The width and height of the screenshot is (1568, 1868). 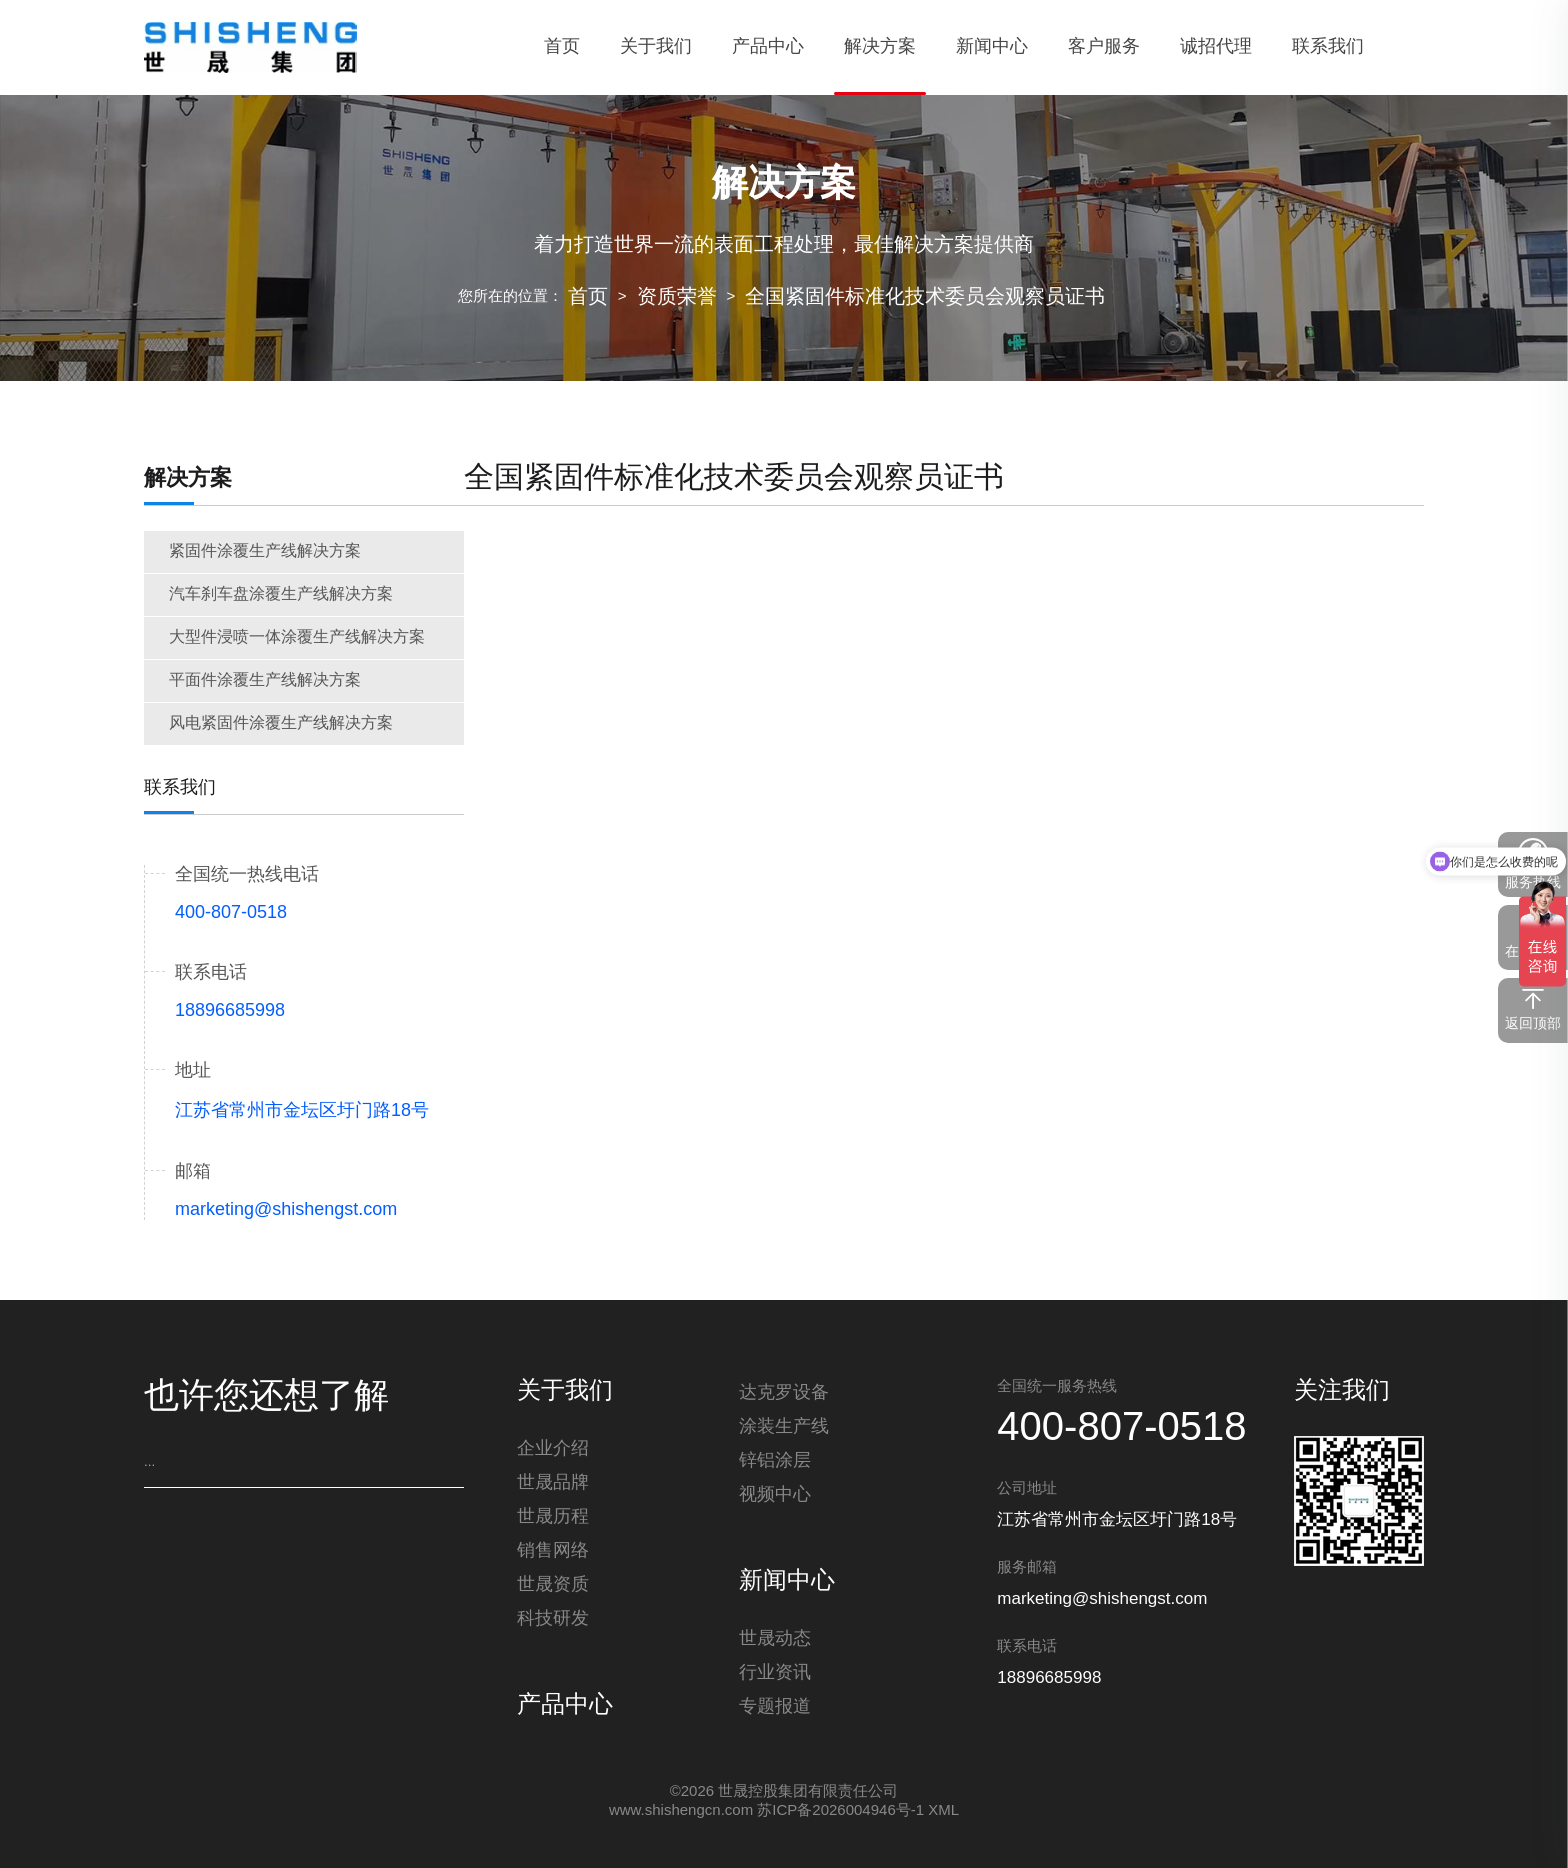 What do you see at coordinates (188, 479) in the screenshot?
I see `解决方案` at bounding box center [188, 479].